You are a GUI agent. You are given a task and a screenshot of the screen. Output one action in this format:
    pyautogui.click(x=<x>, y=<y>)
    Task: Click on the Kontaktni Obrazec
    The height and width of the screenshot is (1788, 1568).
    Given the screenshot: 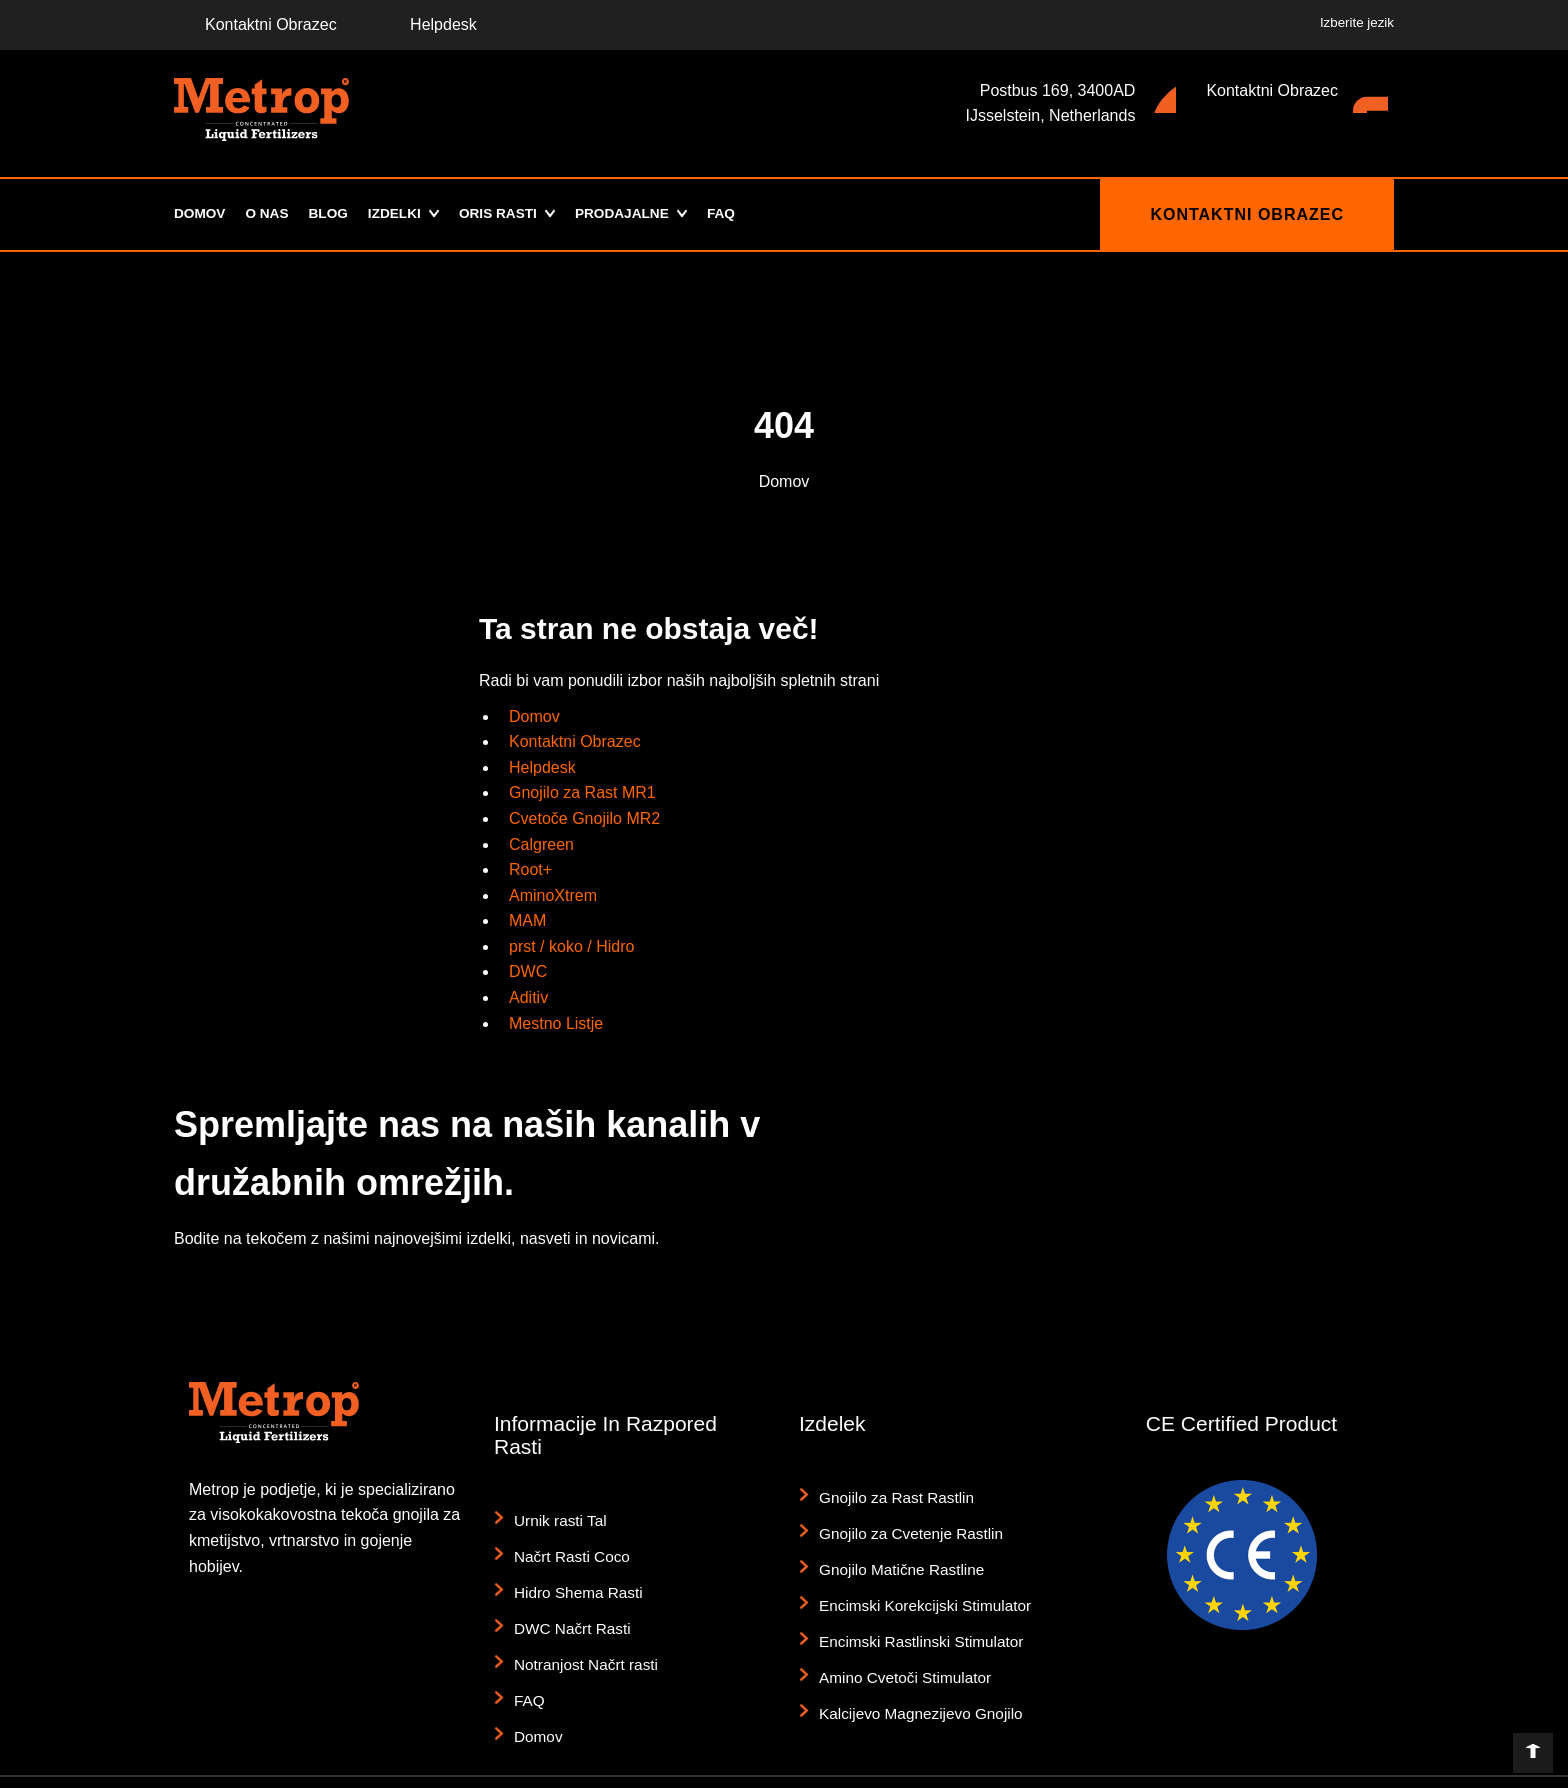 What is the action you would take?
    pyautogui.click(x=255, y=24)
    